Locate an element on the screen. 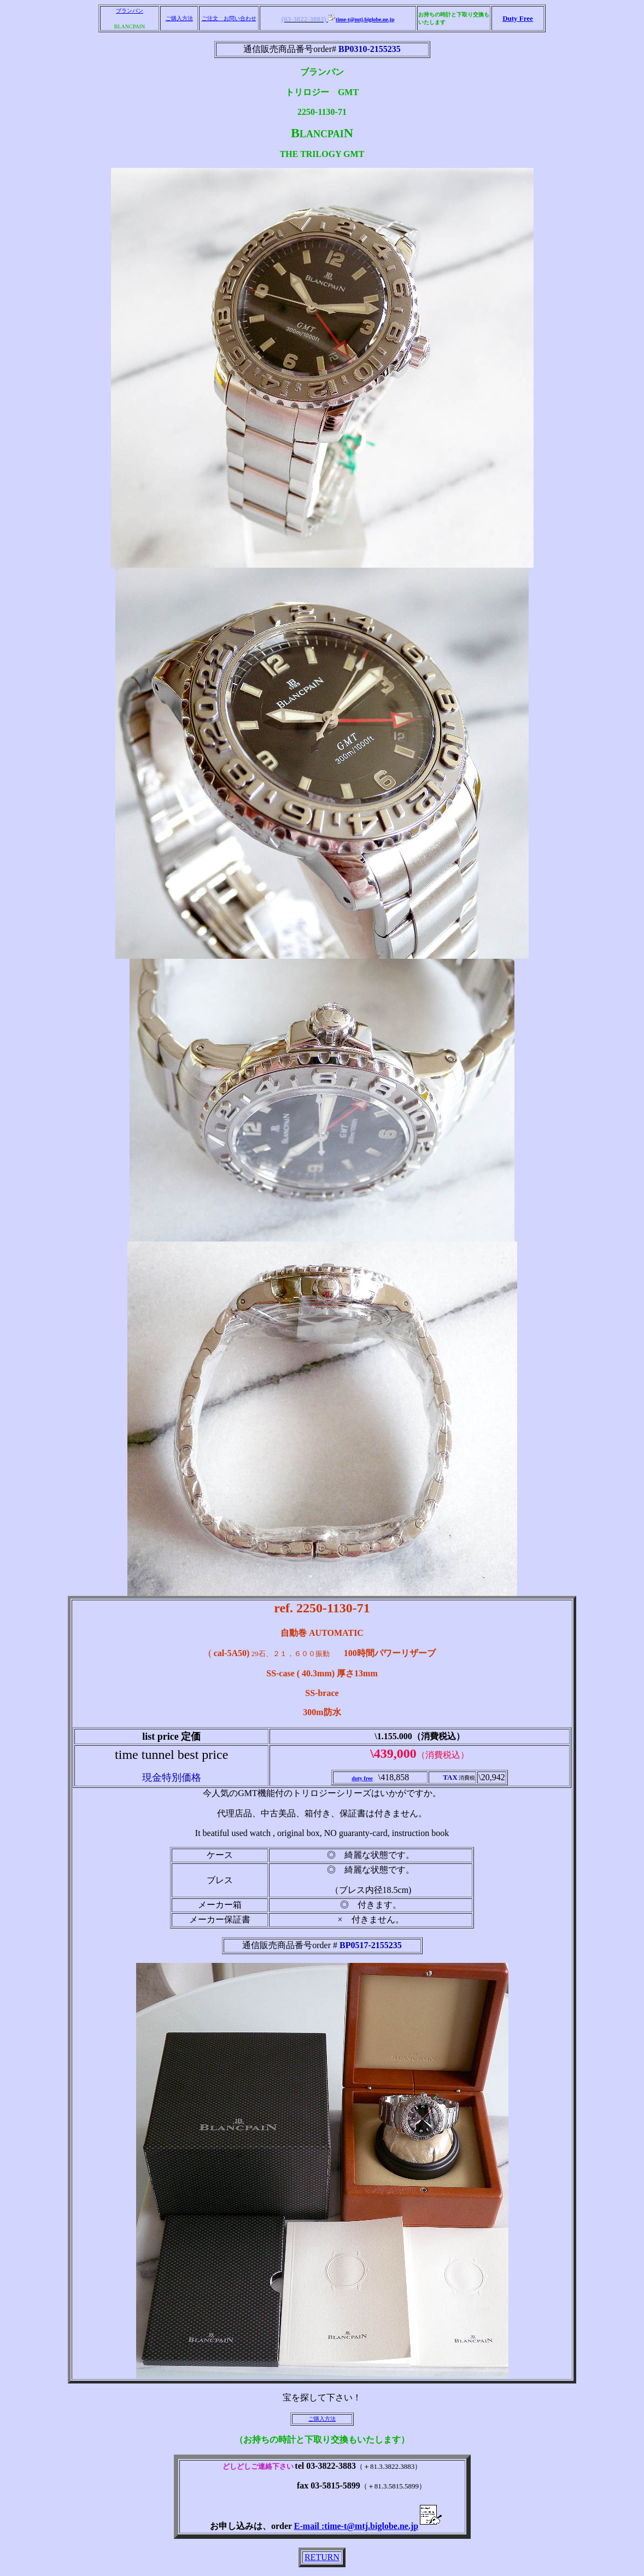 The width and height of the screenshot is (644, 2576). ご注文 お問い合わせ is located at coordinates (229, 18).